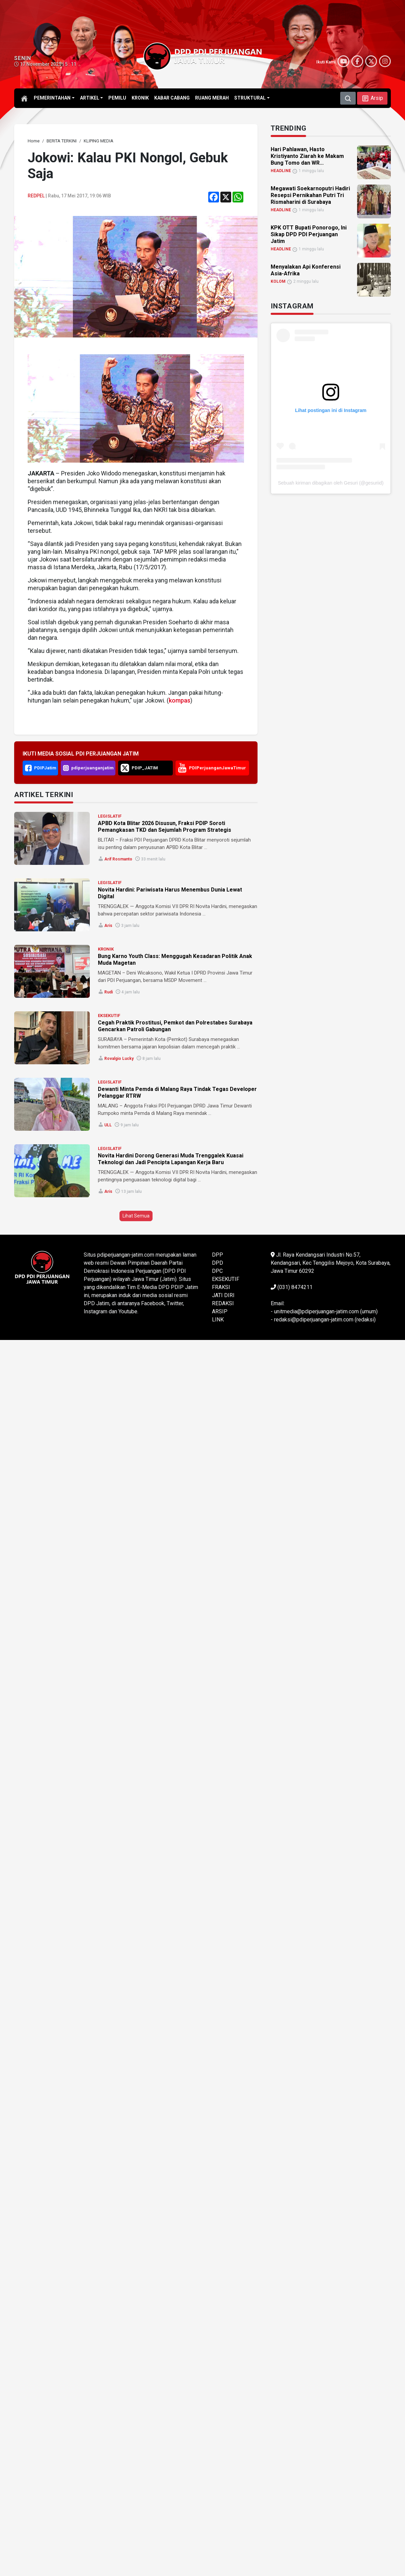  I want to click on Aris, so click(108, 925).